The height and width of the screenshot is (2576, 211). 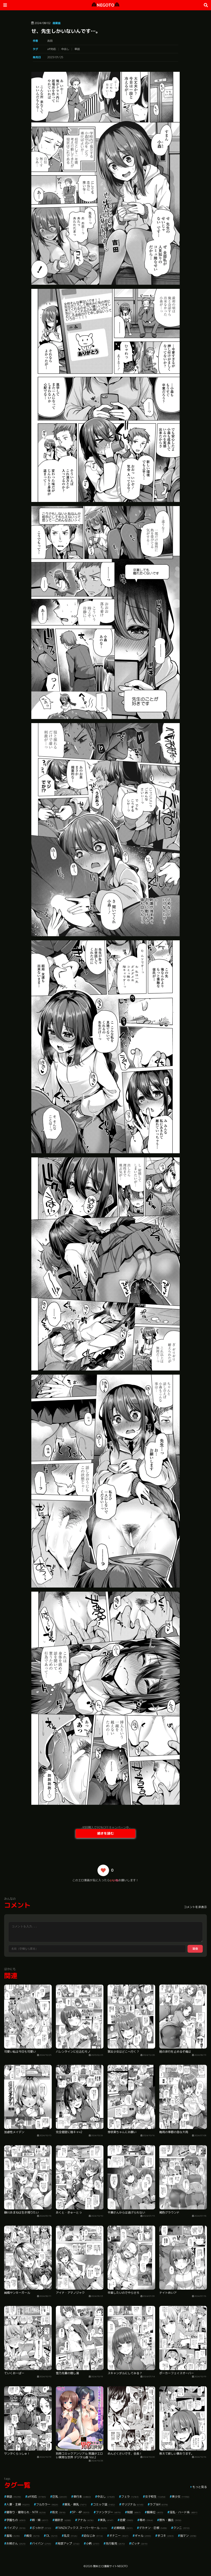 What do you see at coordinates (118, 2536) in the screenshot?
I see `オナニー` at bounding box center [118, 2536].